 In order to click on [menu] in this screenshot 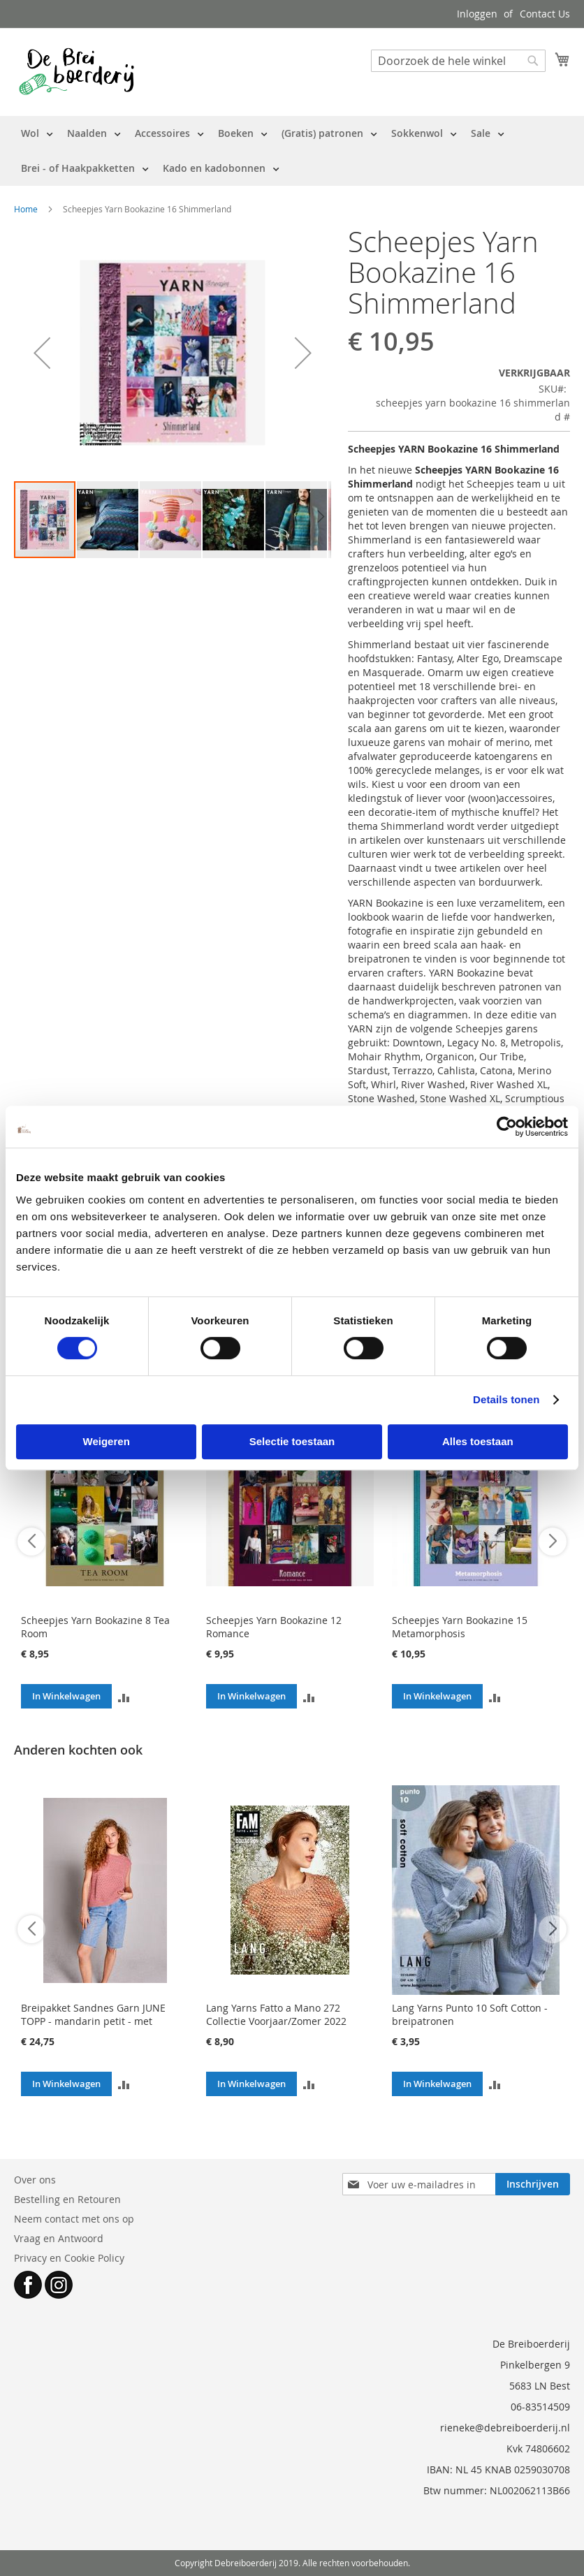, I will do `click(292, 151)`.